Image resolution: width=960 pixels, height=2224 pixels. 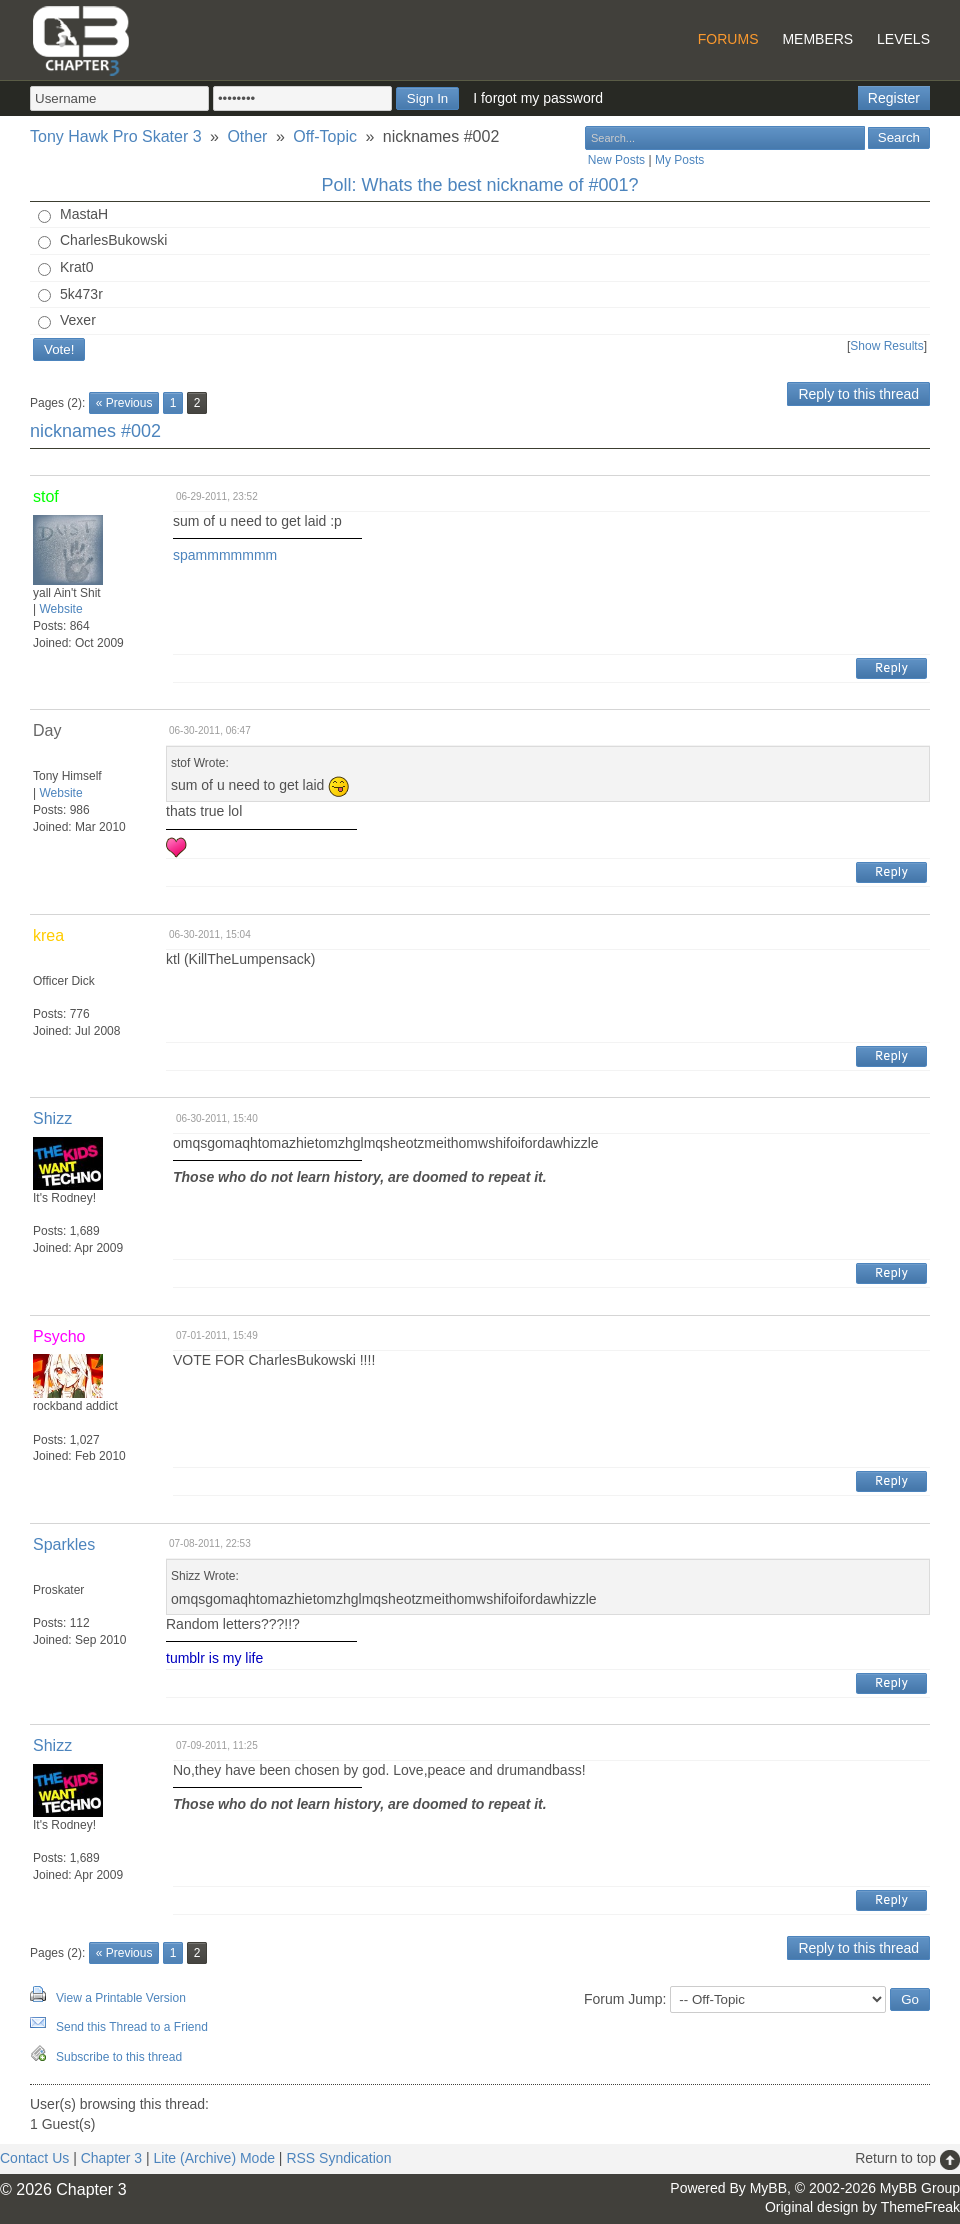 I want to click on Other, so click(x=247, y=136).